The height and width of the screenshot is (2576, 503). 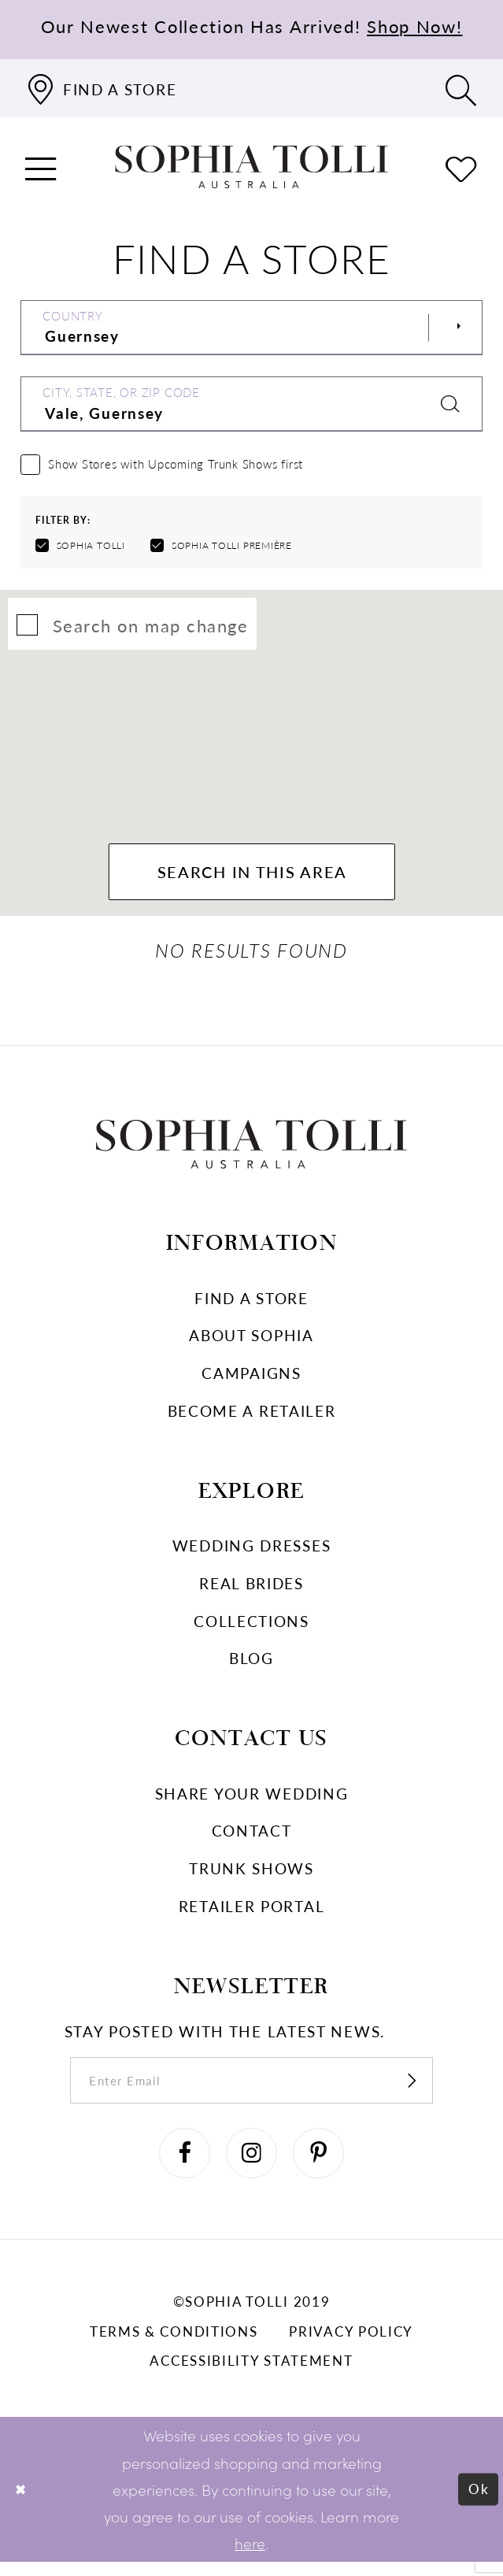 What do you see at coordinates (252, 167) in the screenshot?
I see `[Sophia Tolli Australia]` at bounding box center [252, 167].